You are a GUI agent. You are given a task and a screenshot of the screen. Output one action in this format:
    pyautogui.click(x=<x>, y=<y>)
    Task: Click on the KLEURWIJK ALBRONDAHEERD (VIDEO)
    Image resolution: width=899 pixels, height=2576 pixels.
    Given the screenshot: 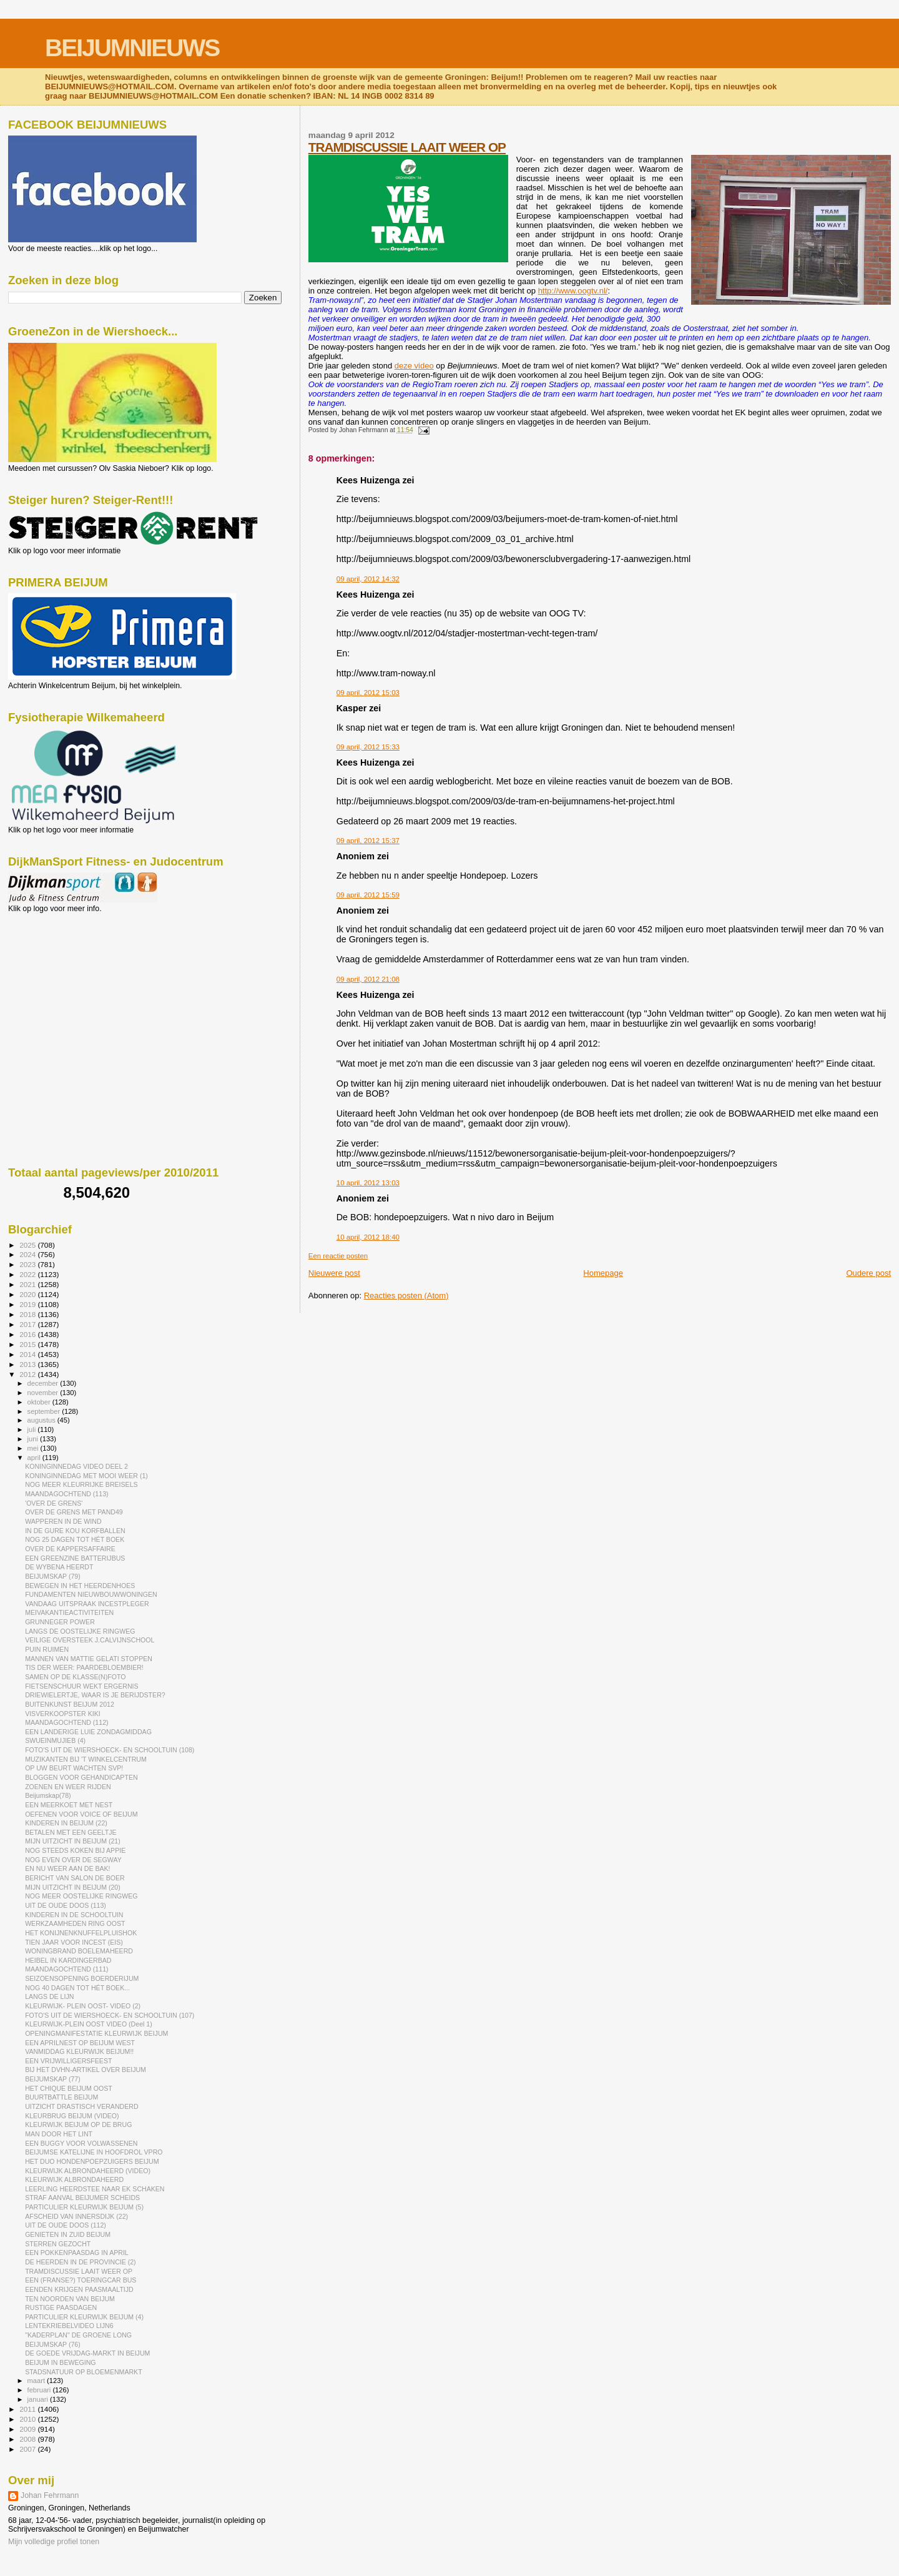 What is the action you would take?
    pyautogui.click(x=87, y=2170)
    